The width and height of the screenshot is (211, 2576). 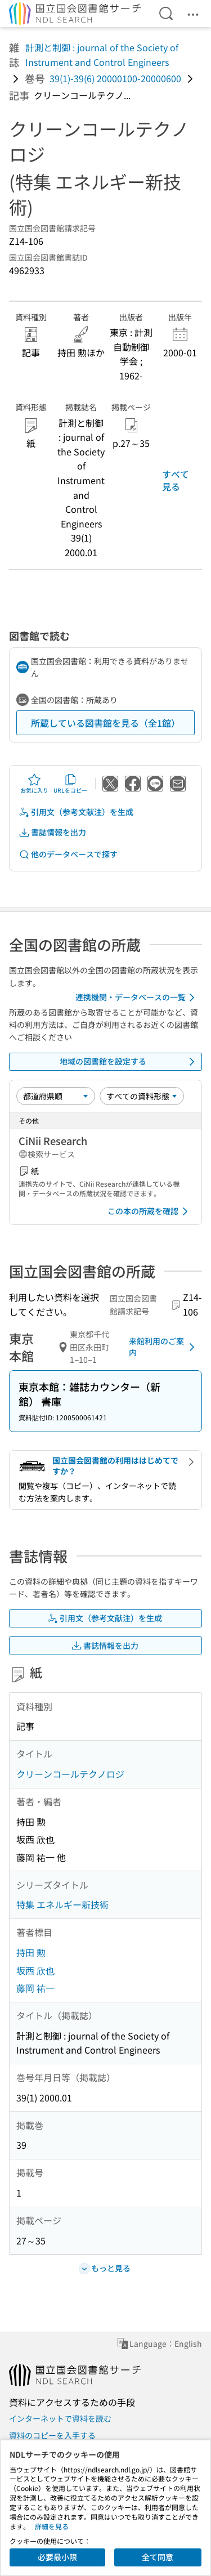 What do you see at coordinates (76, 812) in the screenshot?
I see `引用文（参考文献注）を生成` at bounding box center [76, 812].